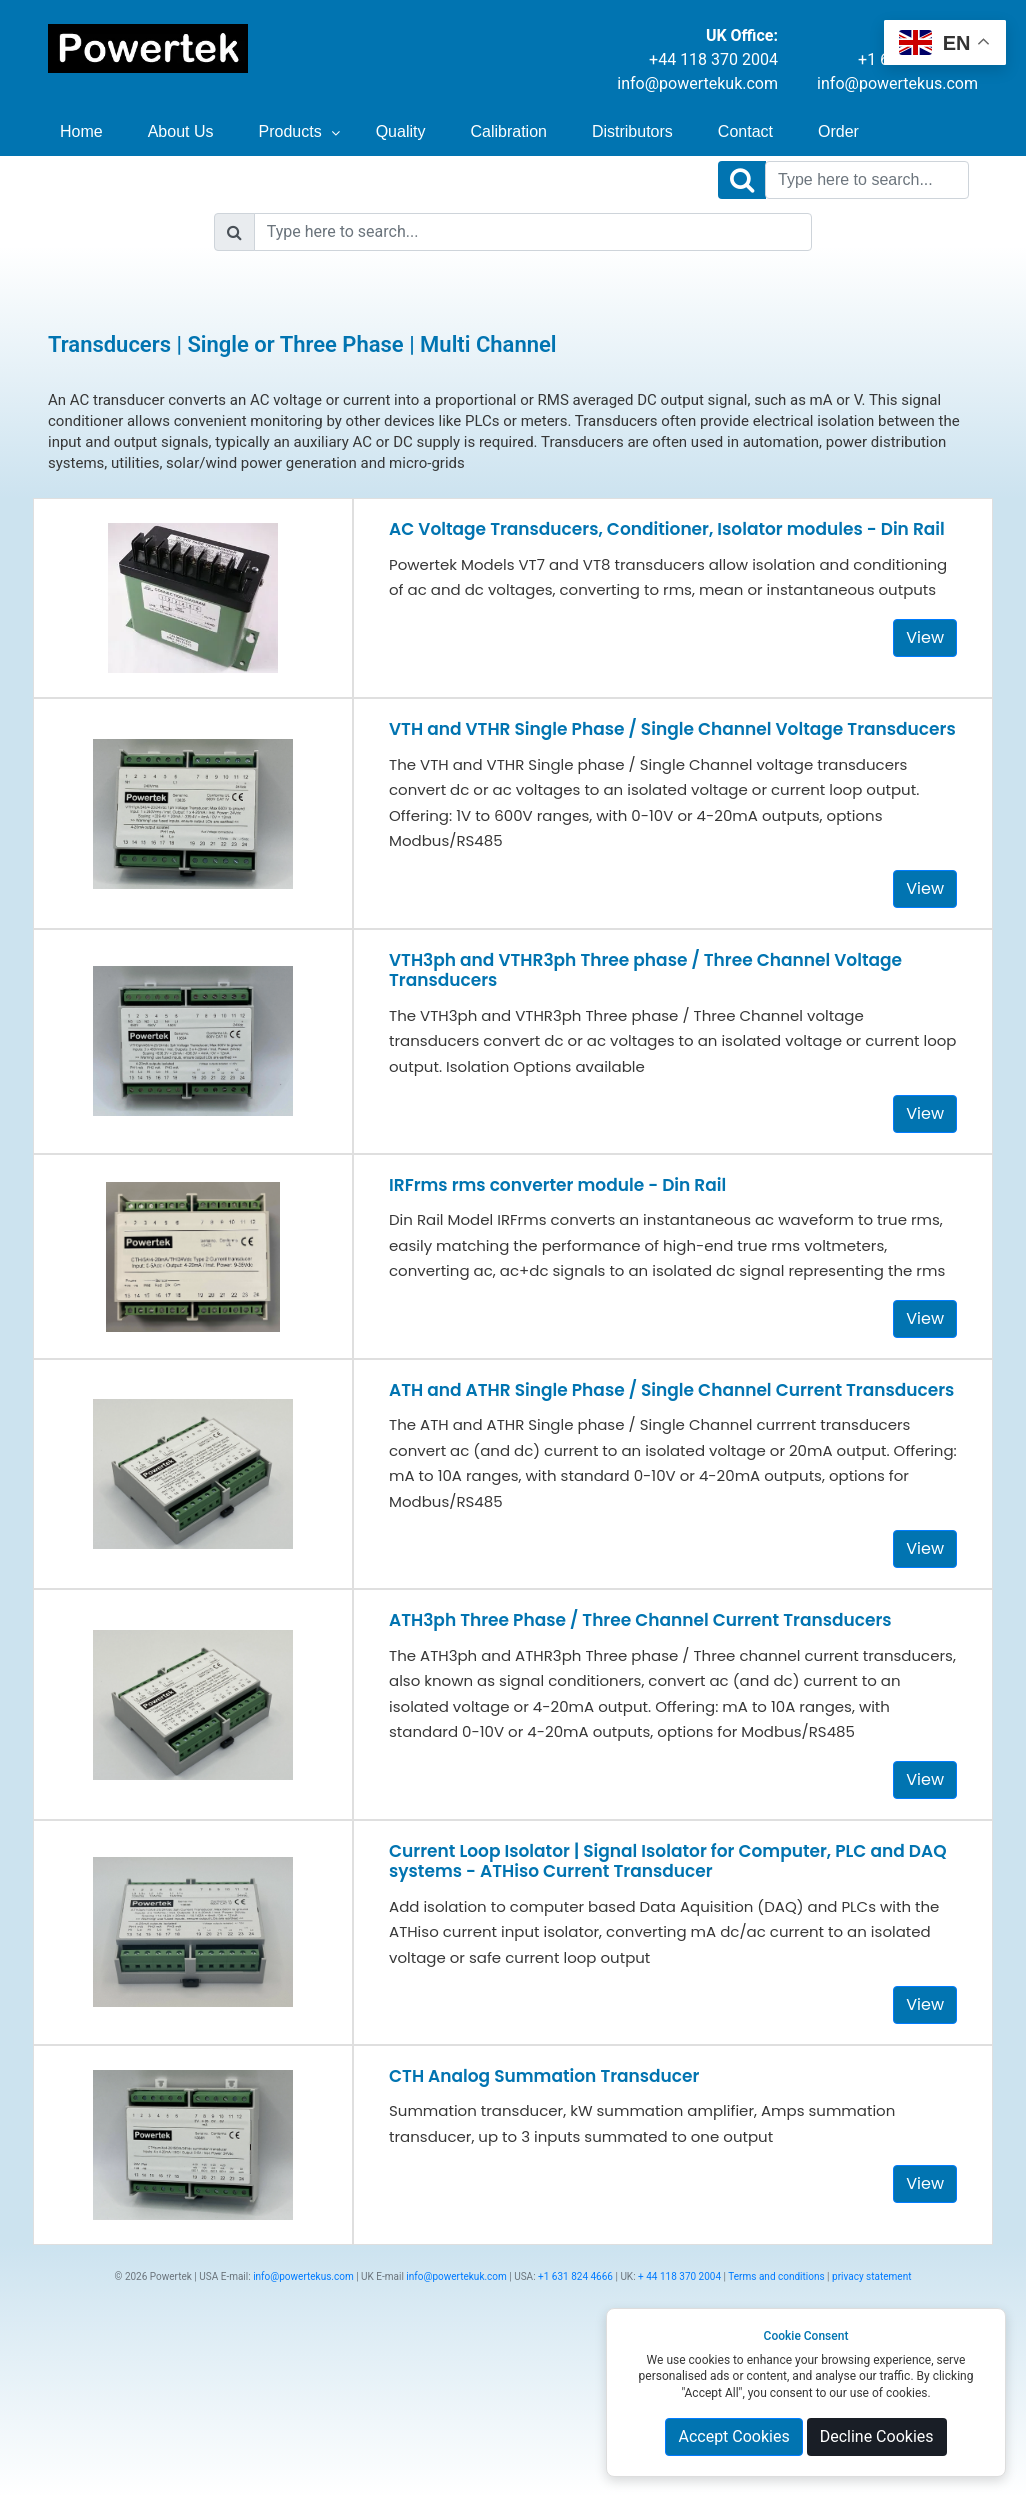 Image resolution: width=1026 pixels, height=2497 pixels. I want to click on Accept Cookies, so click(733, 2436).